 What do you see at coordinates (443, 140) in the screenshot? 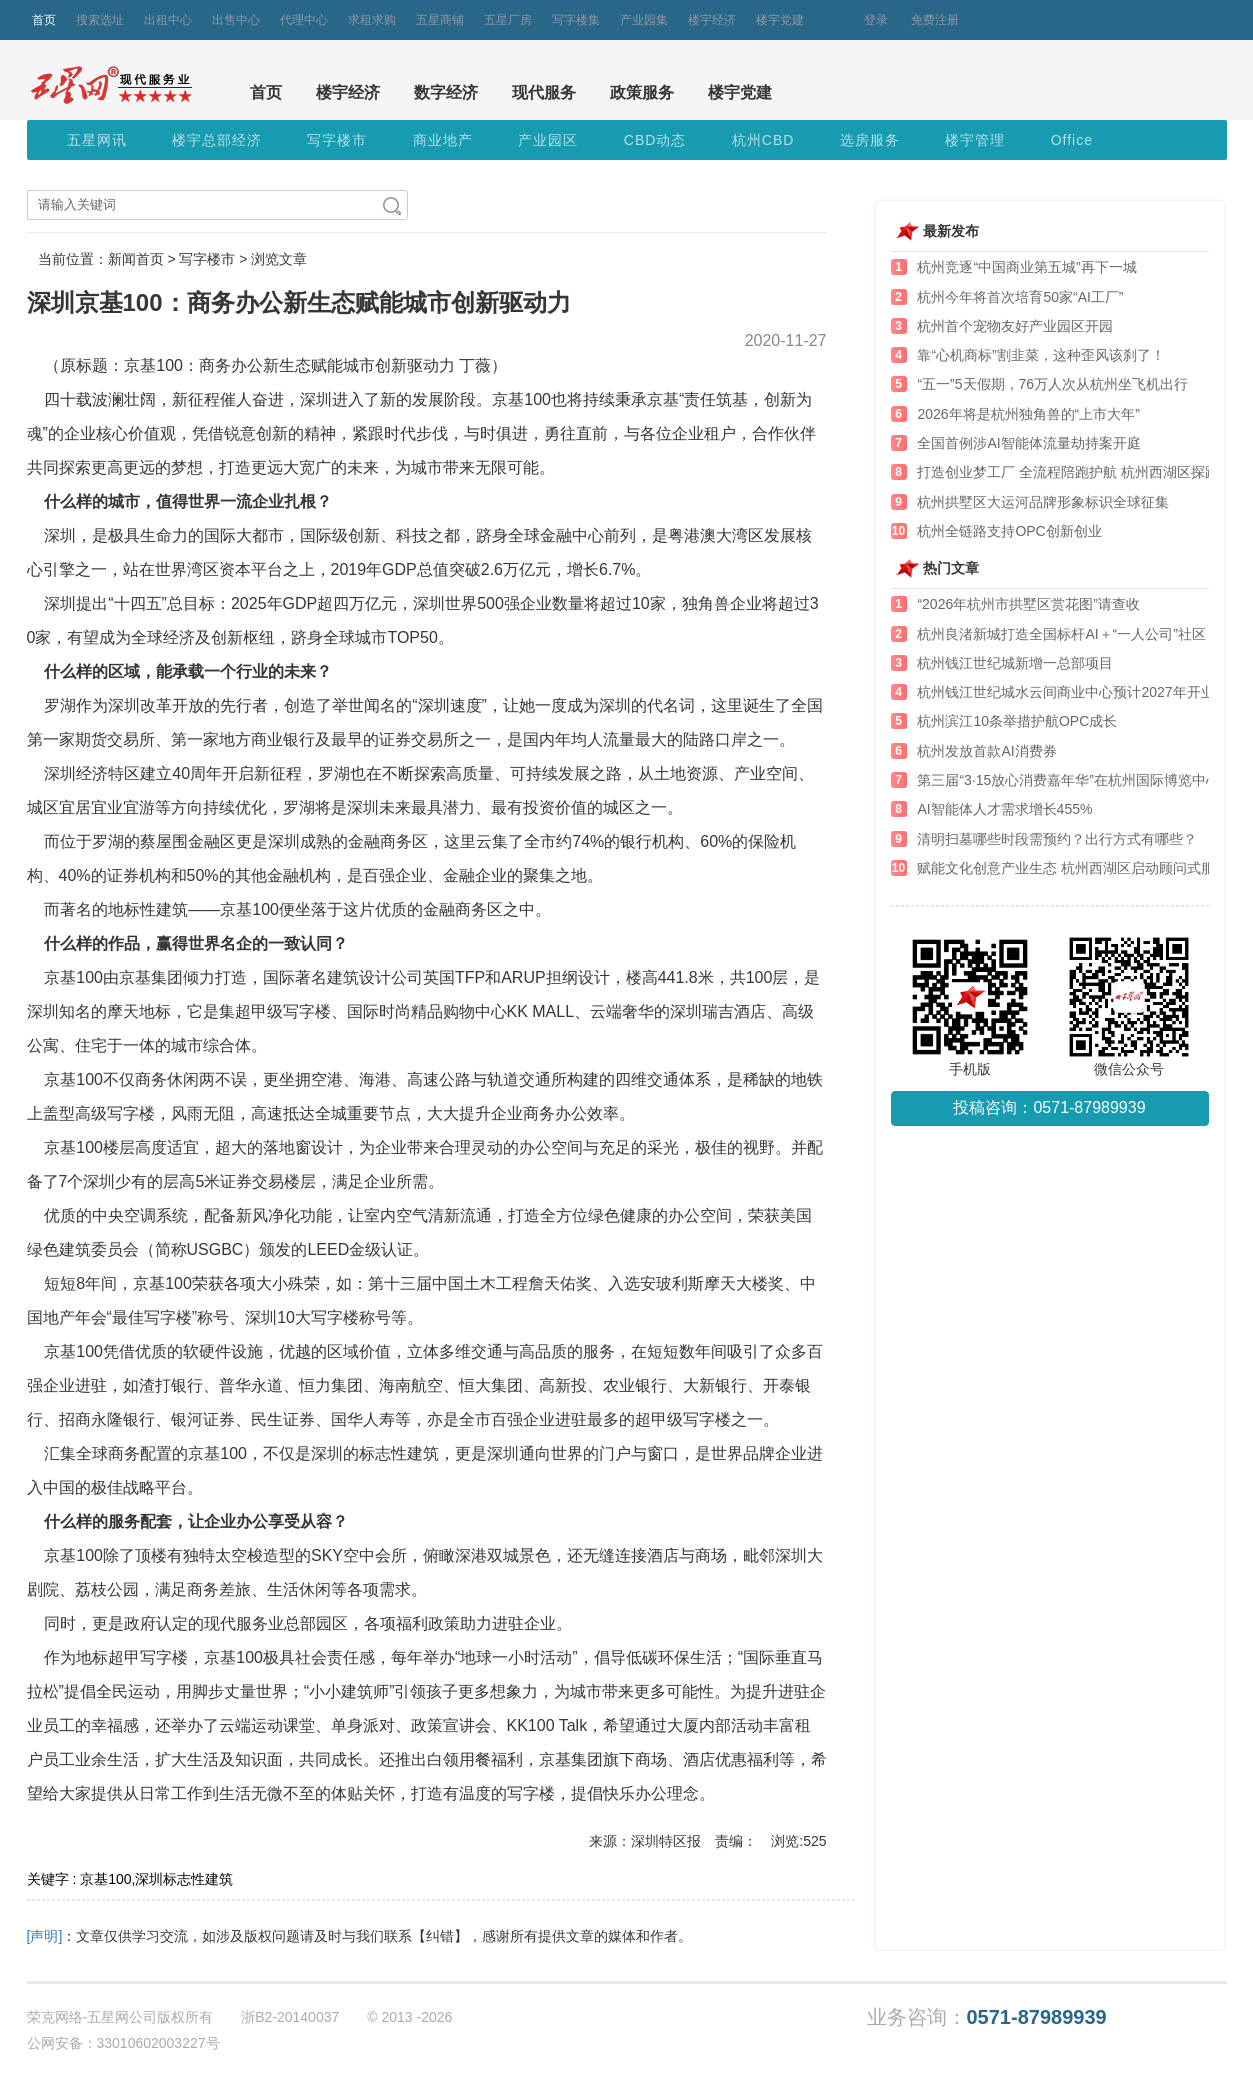
I see `商业地产` at bounding box center [443, 140].